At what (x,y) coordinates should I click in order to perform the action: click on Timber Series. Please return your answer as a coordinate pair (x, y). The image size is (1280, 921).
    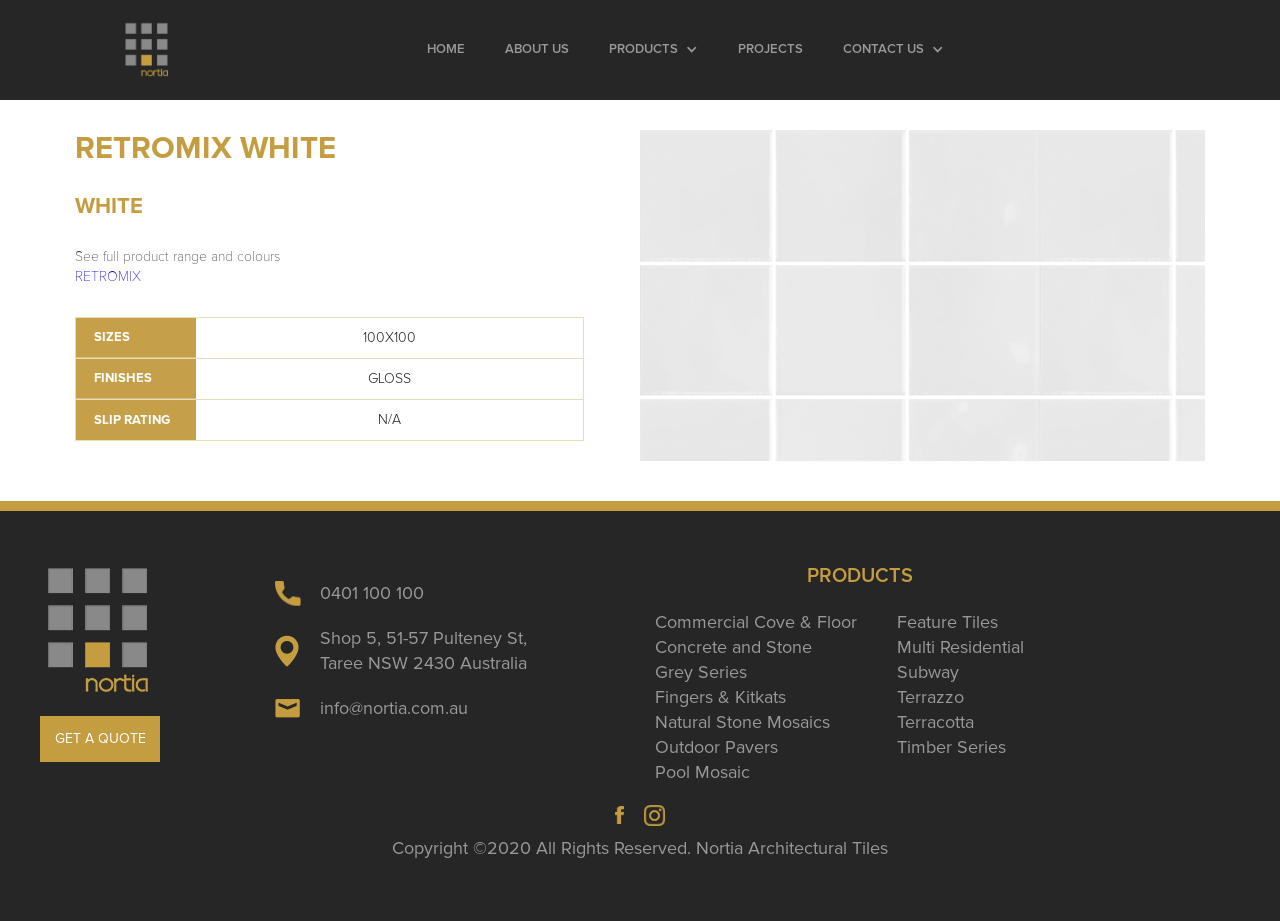
    Looking at the image, I should click on (951, 747).